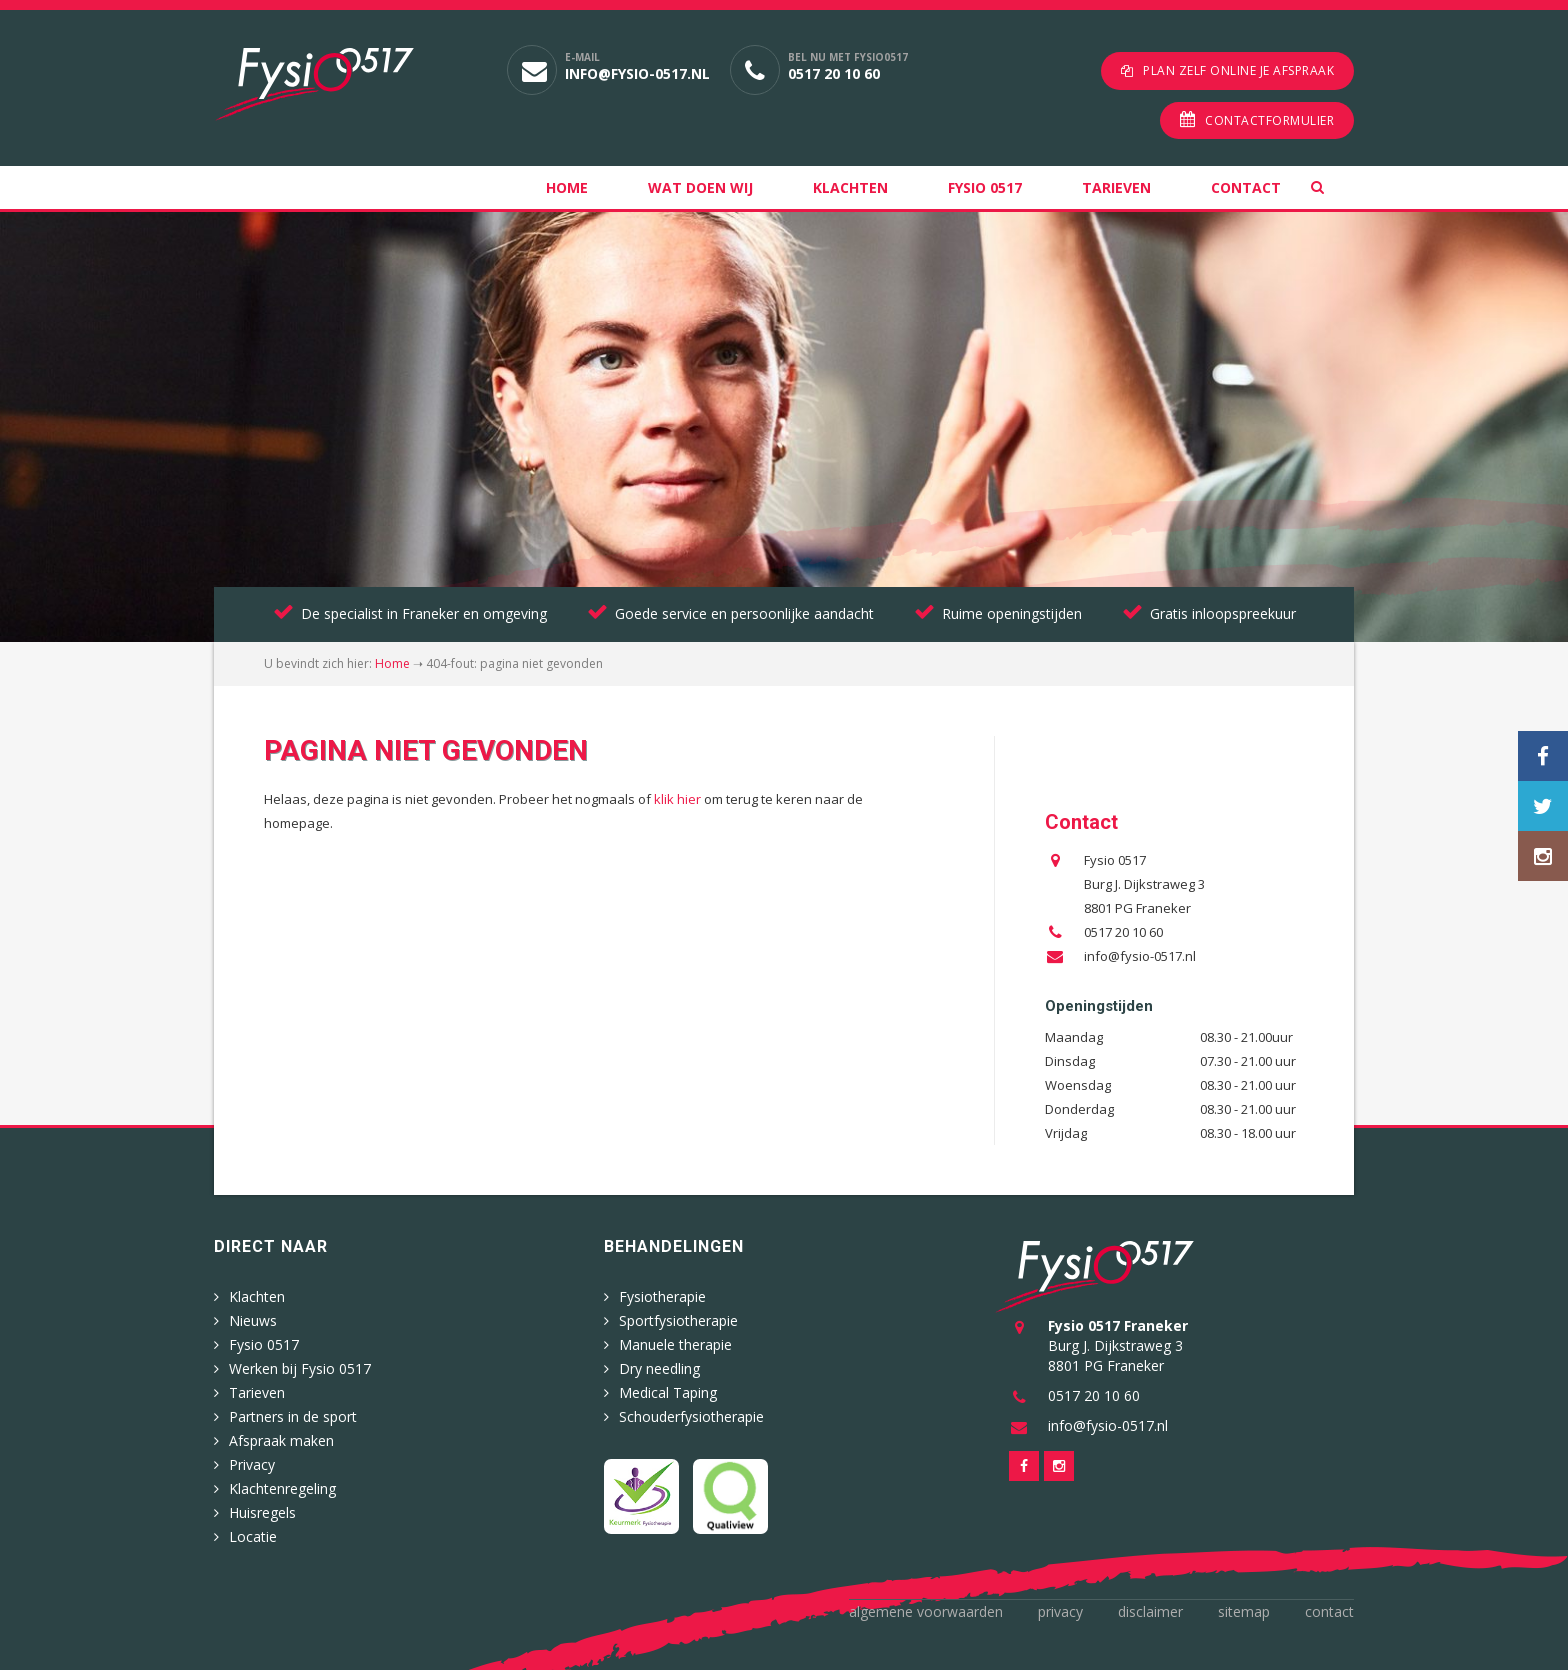  I want to click on Afspraak maken, so click(281, 1436).